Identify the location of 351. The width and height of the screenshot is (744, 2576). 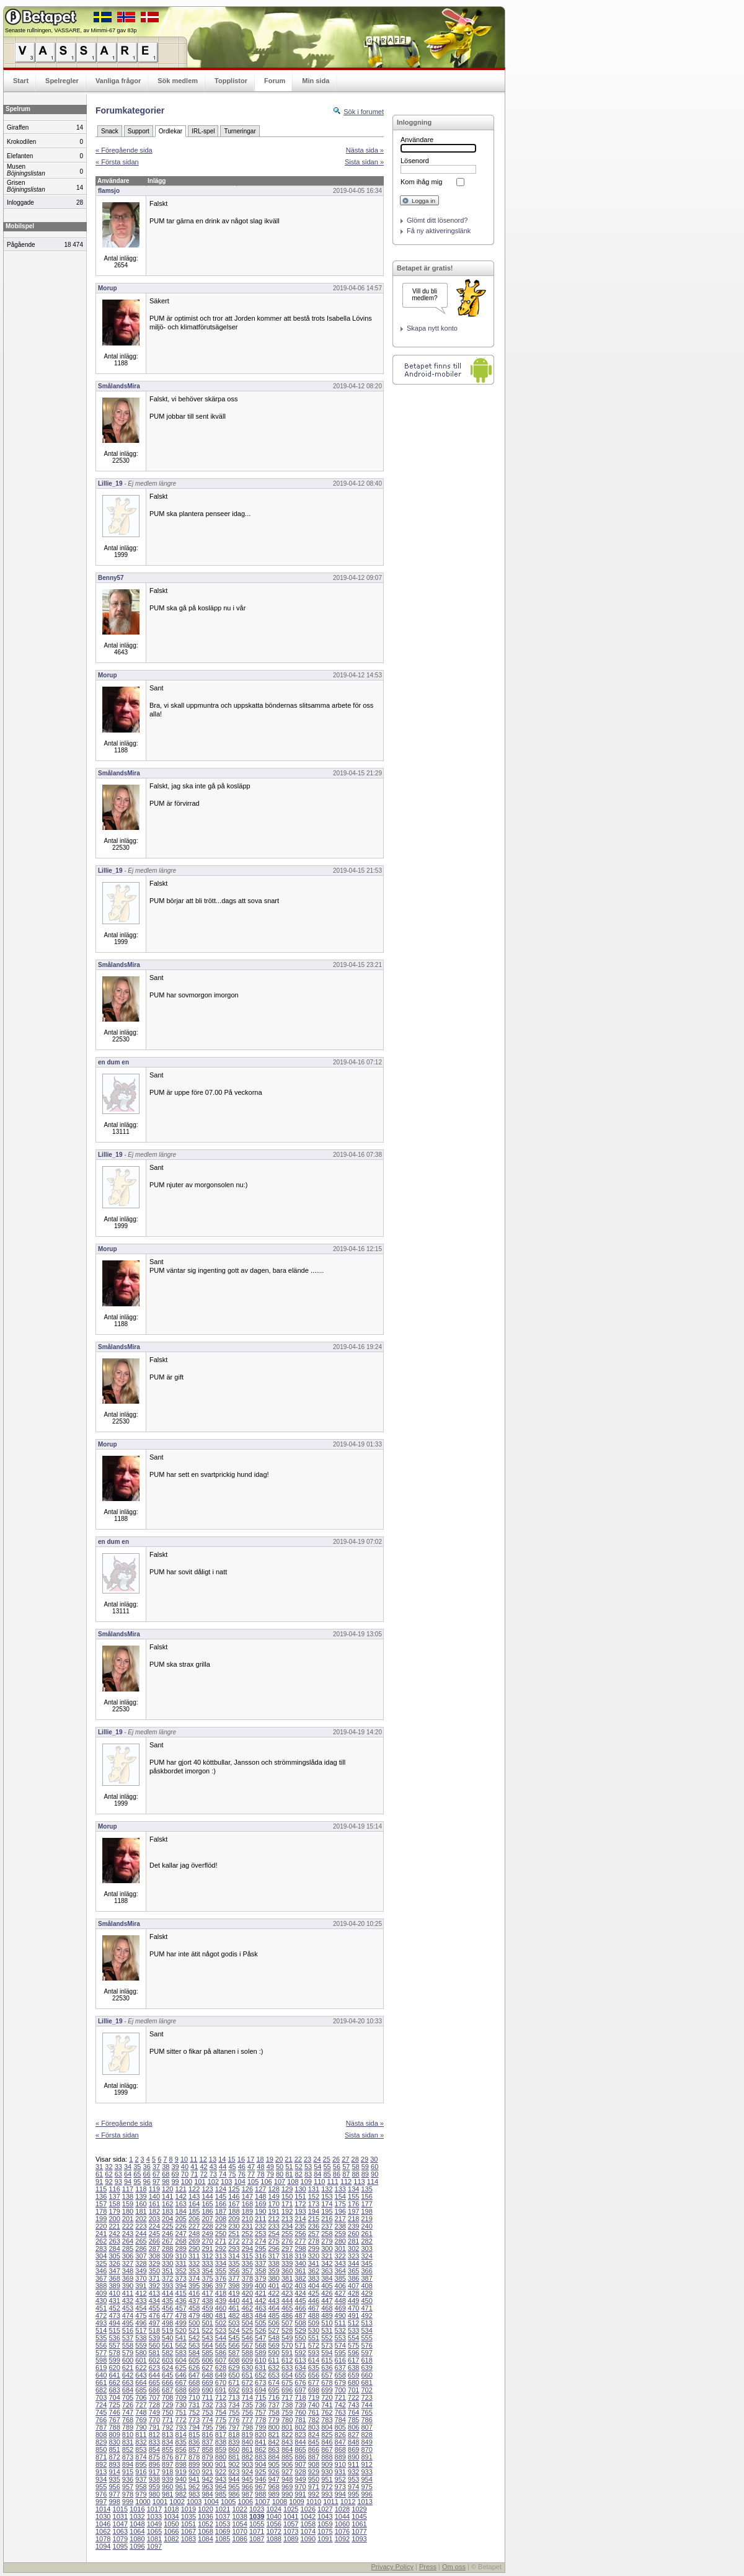
(167, 2271).